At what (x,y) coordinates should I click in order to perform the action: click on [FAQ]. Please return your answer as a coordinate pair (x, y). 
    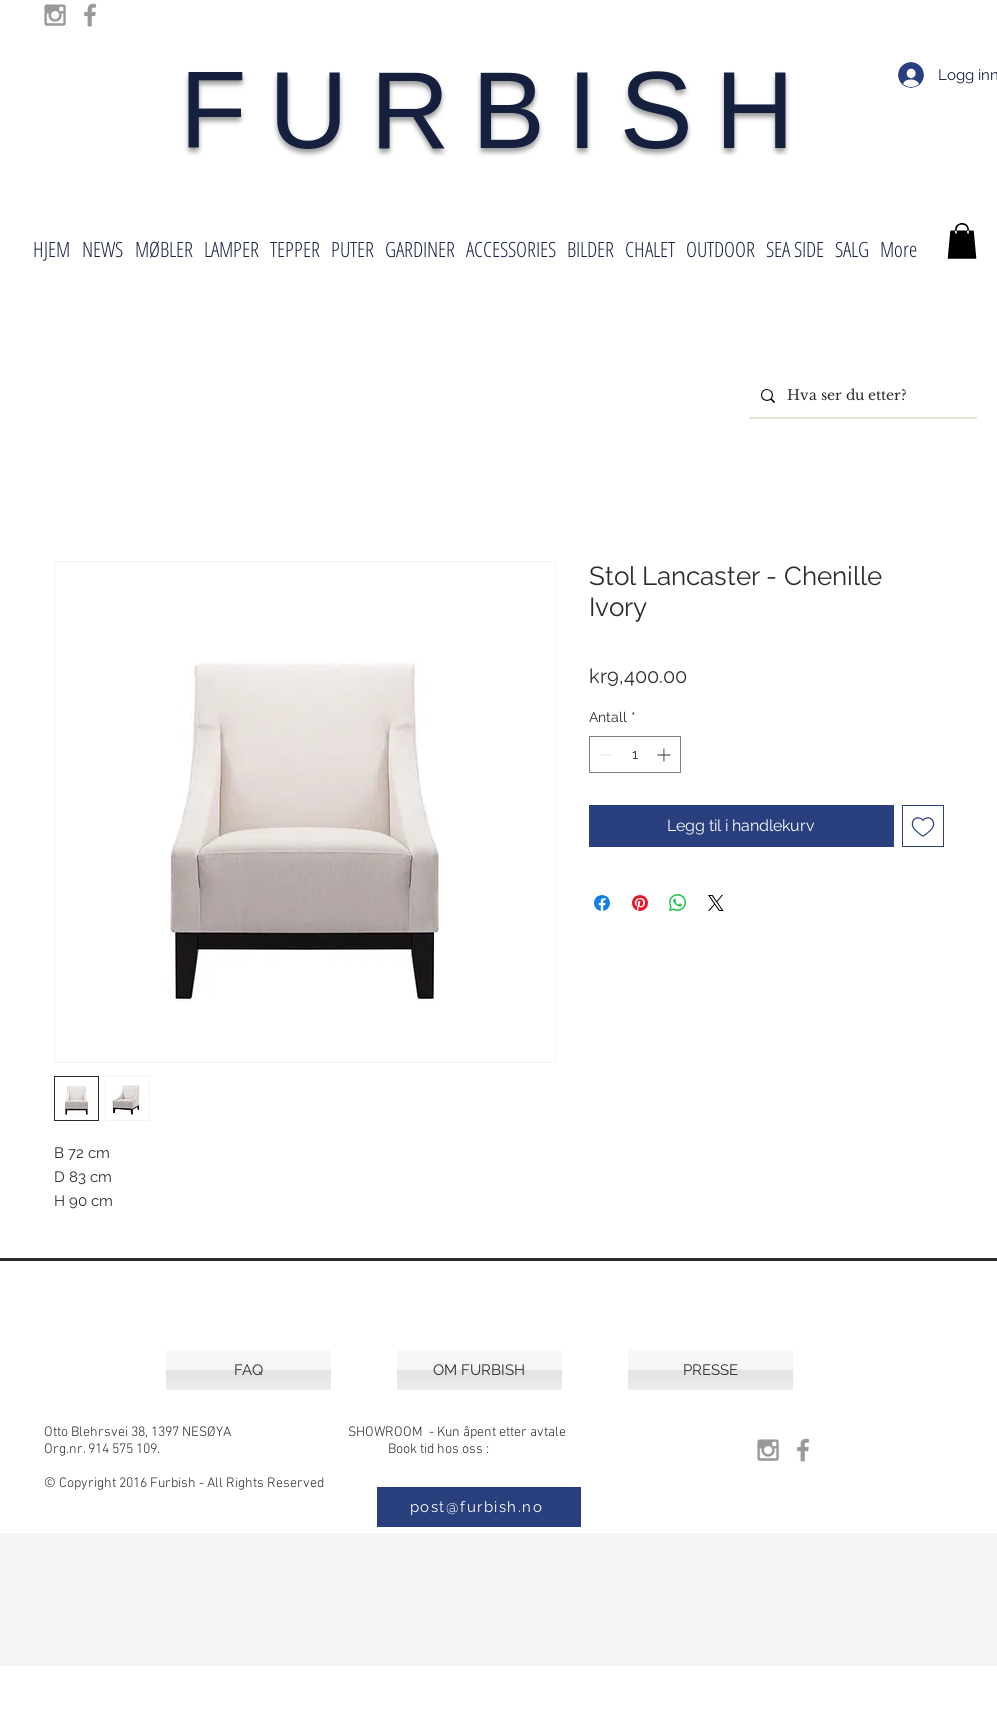
    Looking at the image, I should click on (248, 1370).